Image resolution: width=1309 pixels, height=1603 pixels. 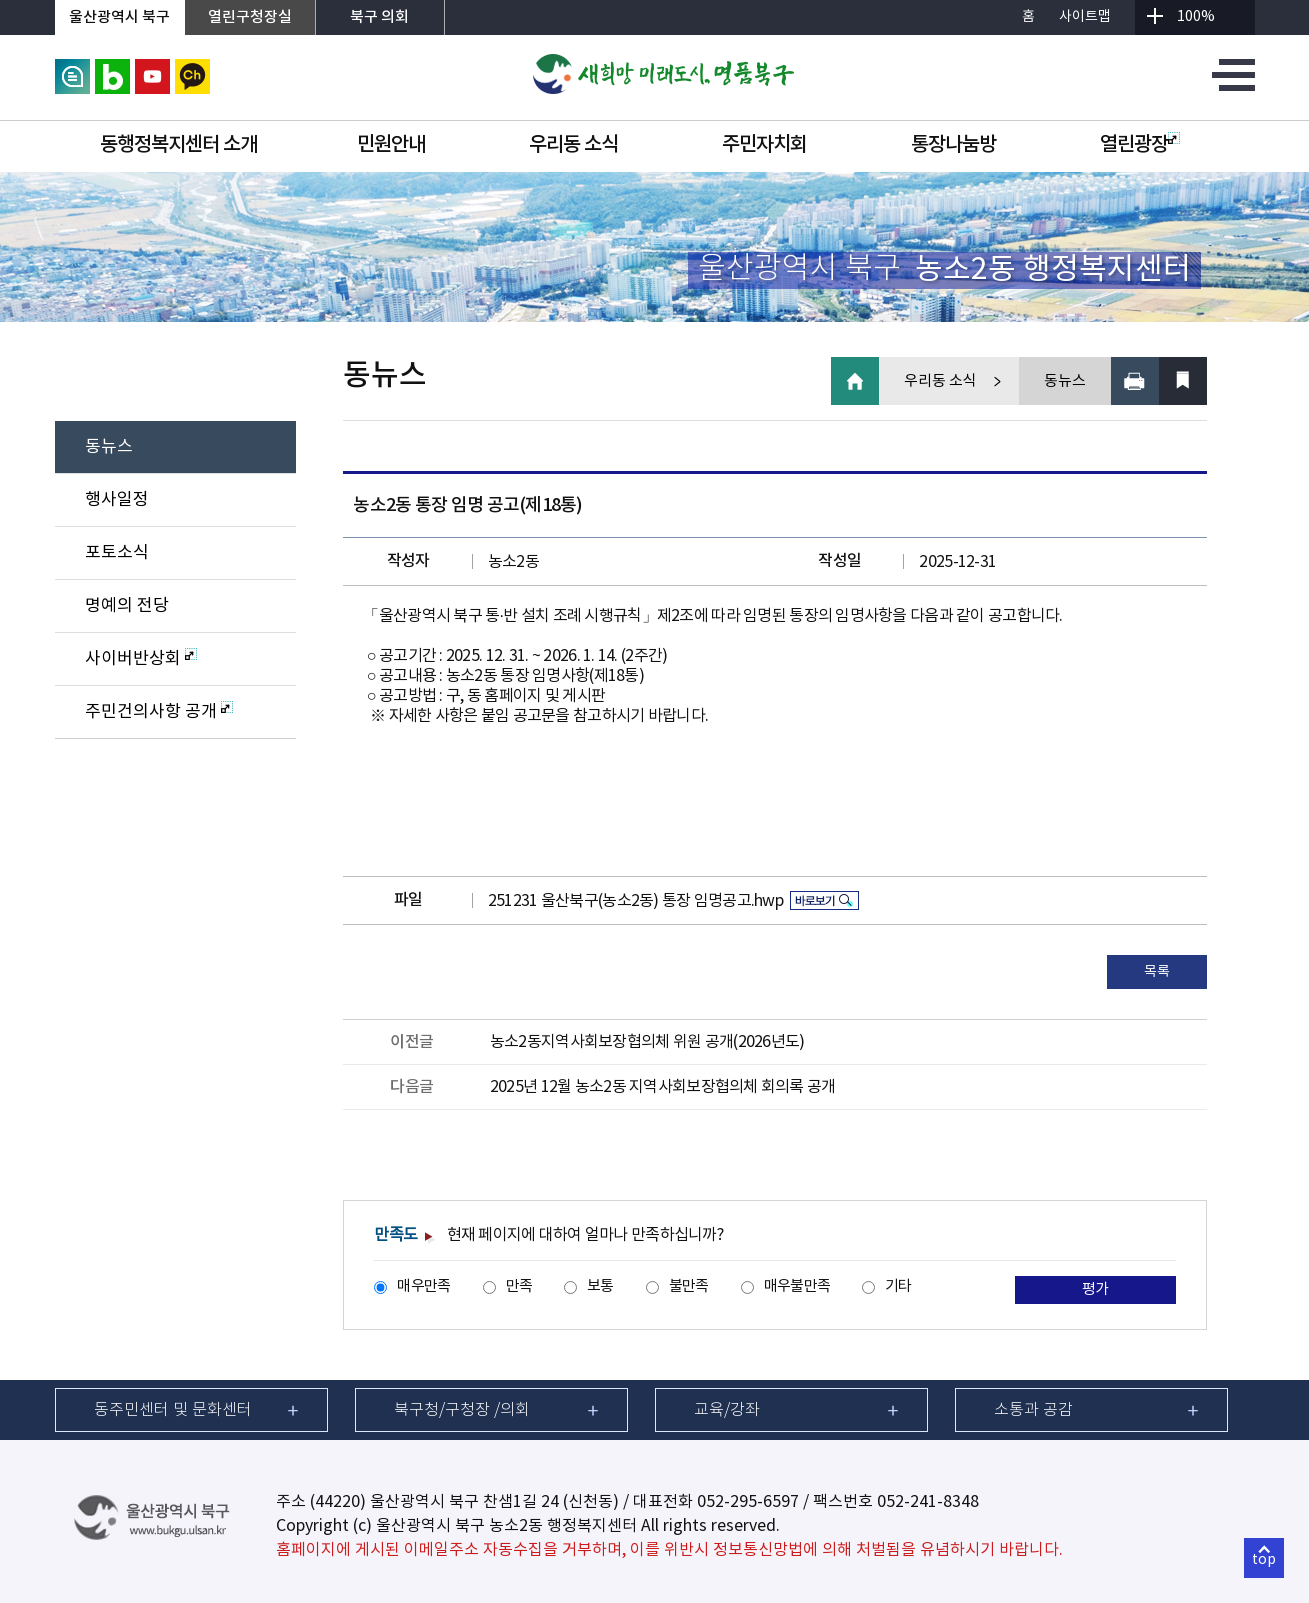 I want to click on 보통, so click(x=600, y=1286).